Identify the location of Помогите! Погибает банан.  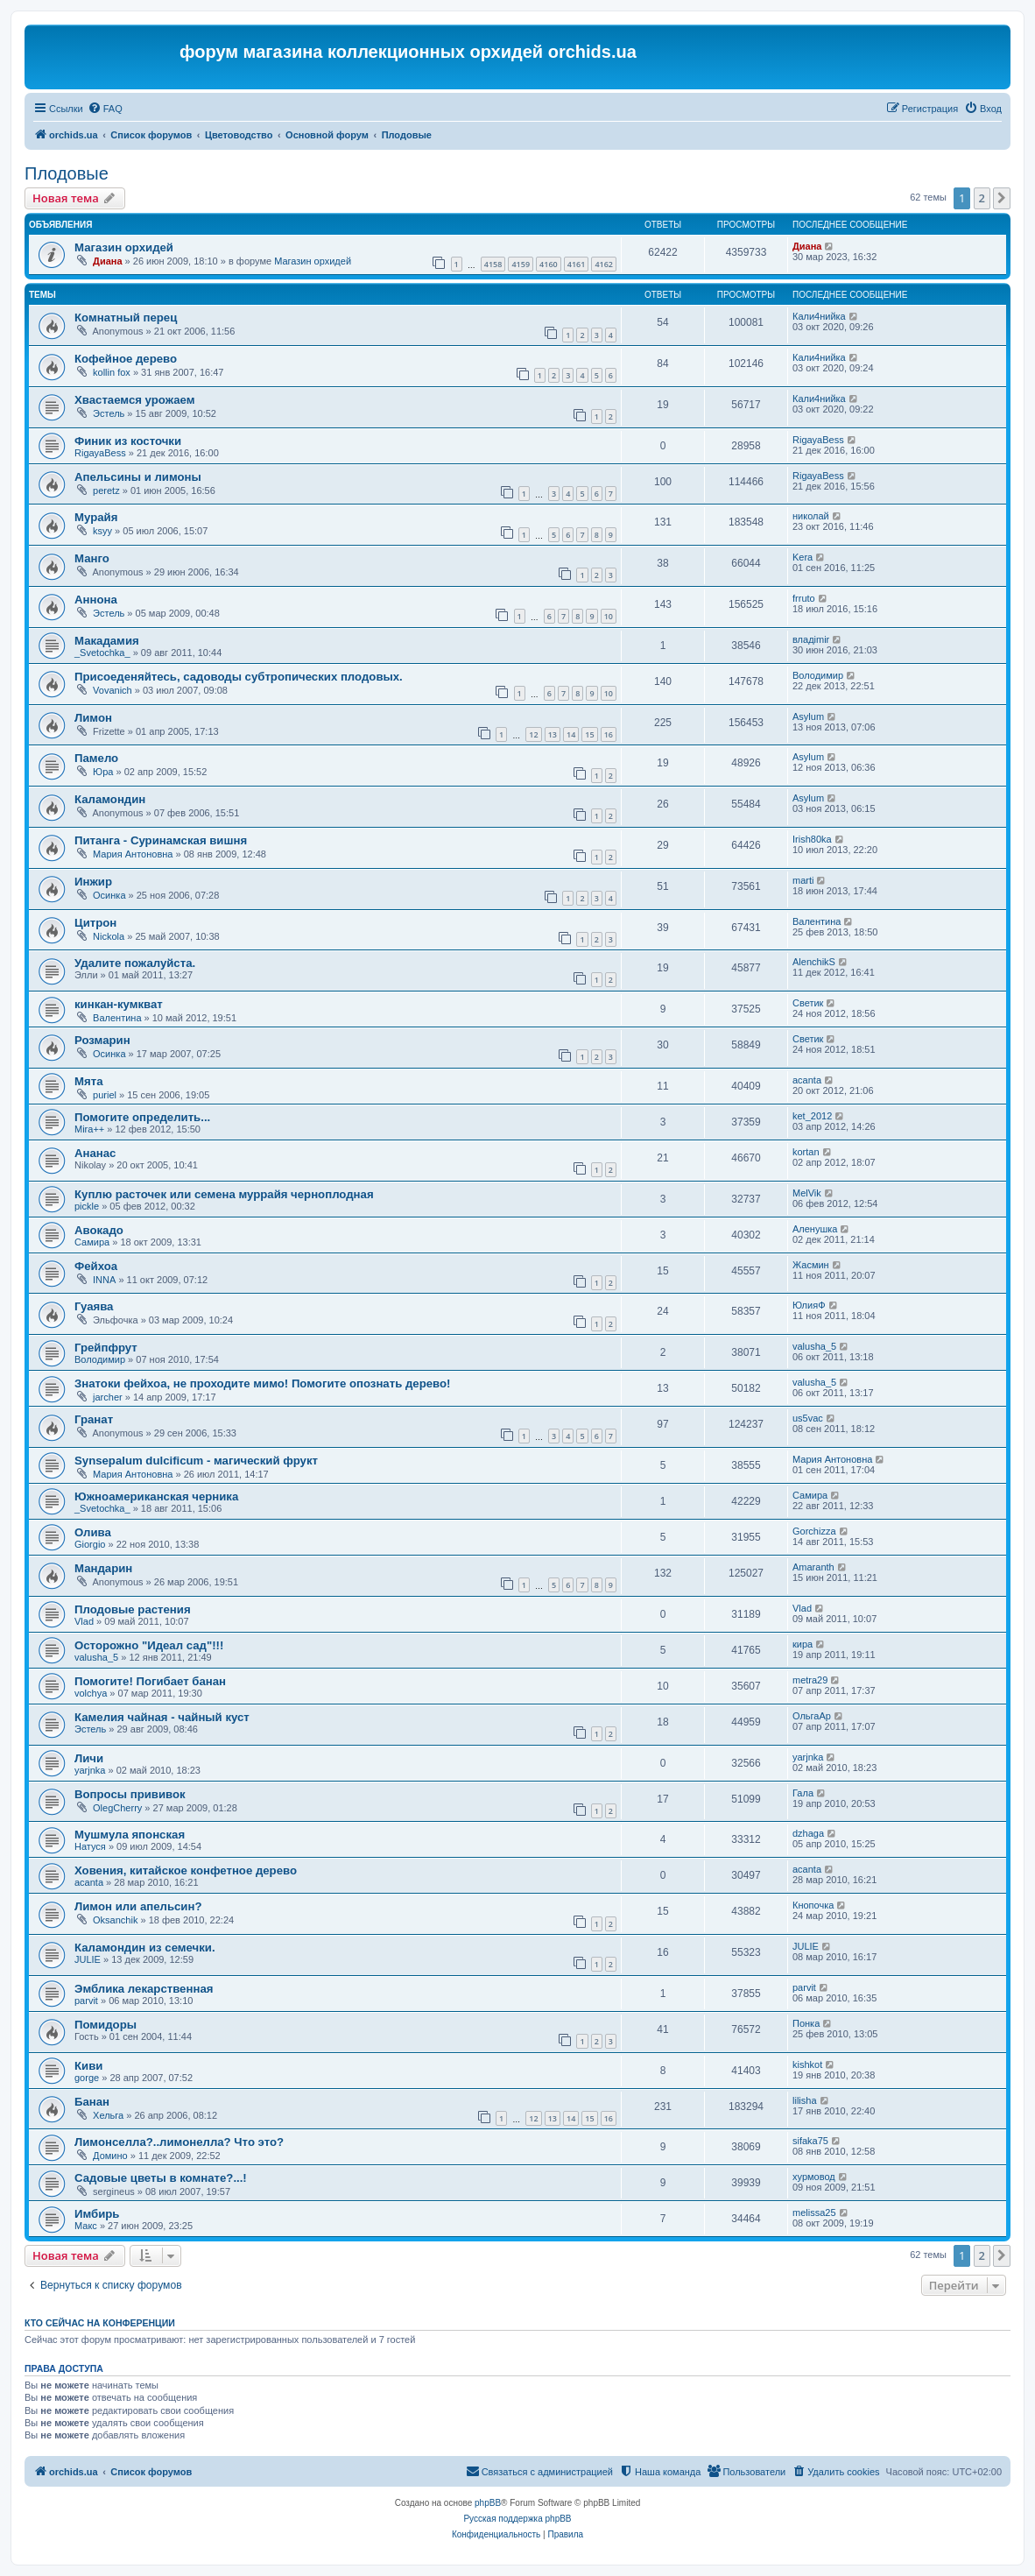
(150, 1681).